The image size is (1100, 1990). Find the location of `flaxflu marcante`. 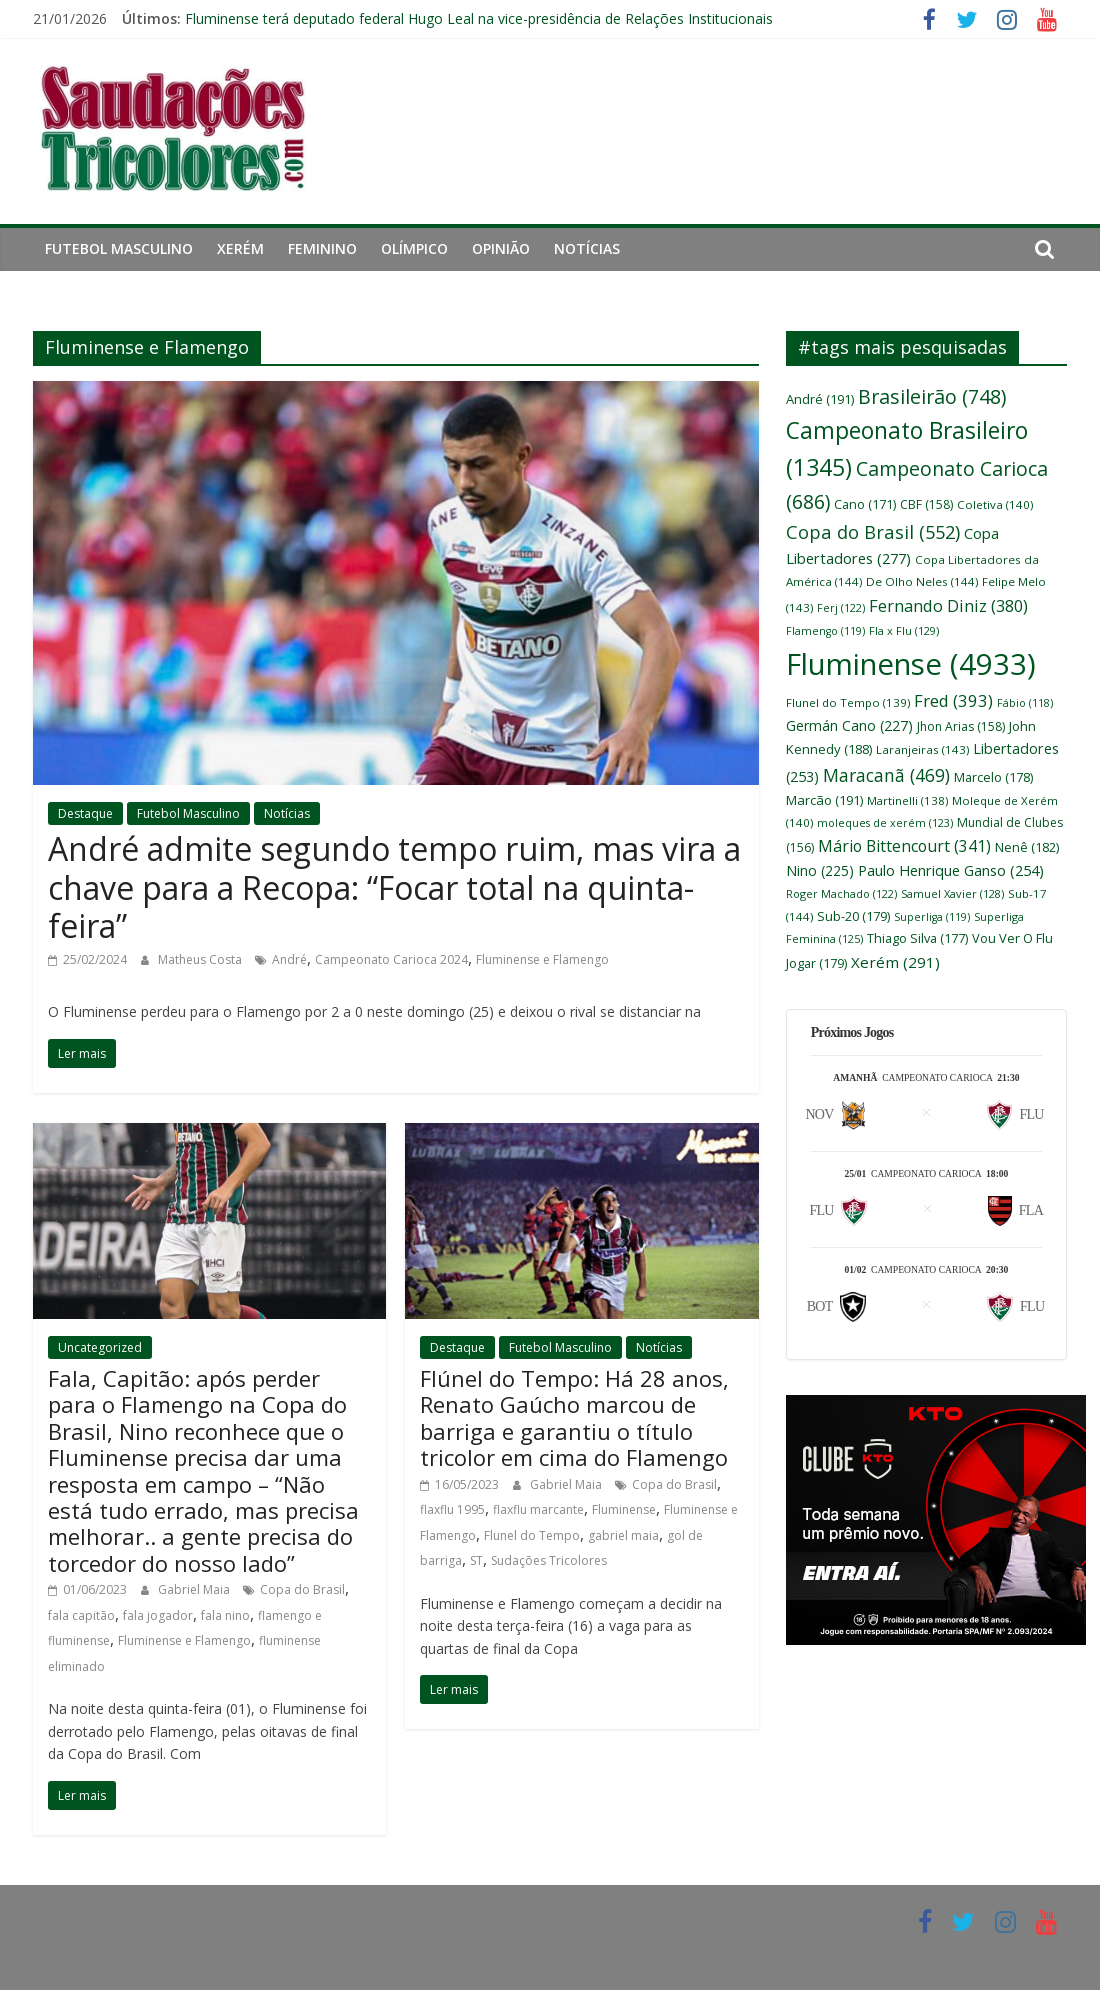

flaxflu marcante is located at coordinates (538, 1509).